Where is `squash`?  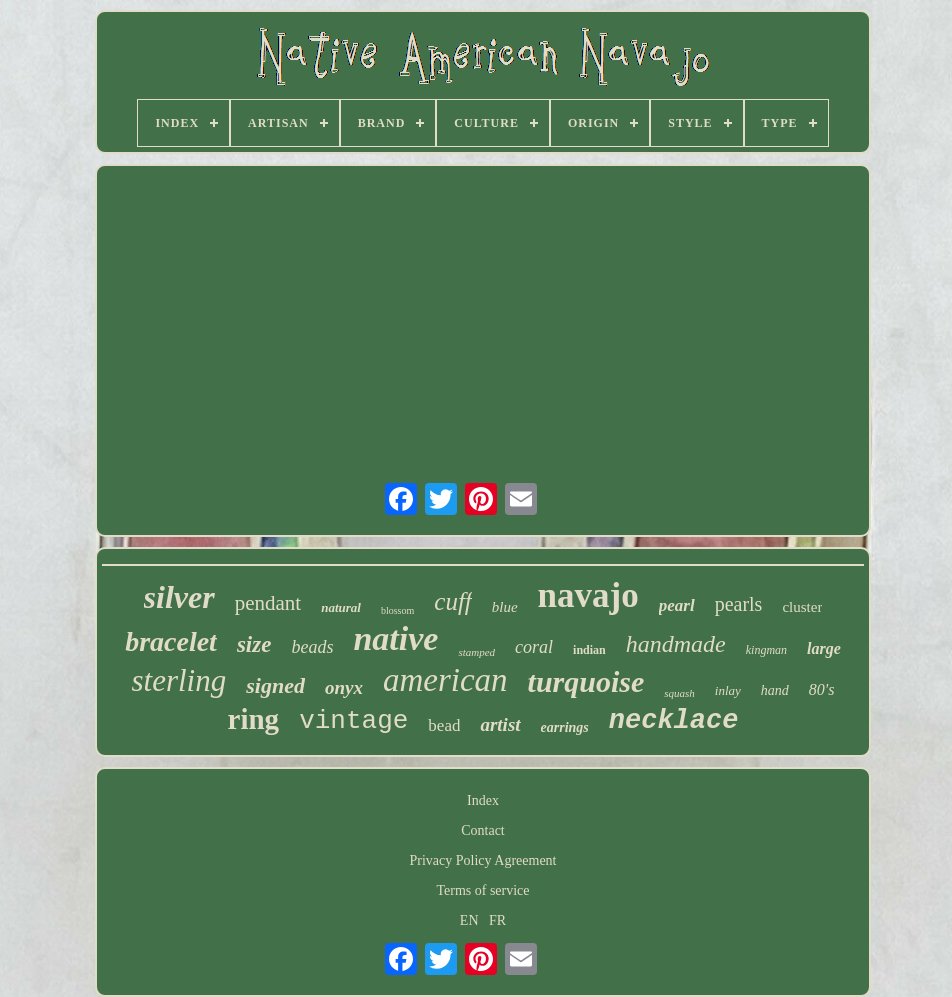 squash is located at coordinates (679, 693).